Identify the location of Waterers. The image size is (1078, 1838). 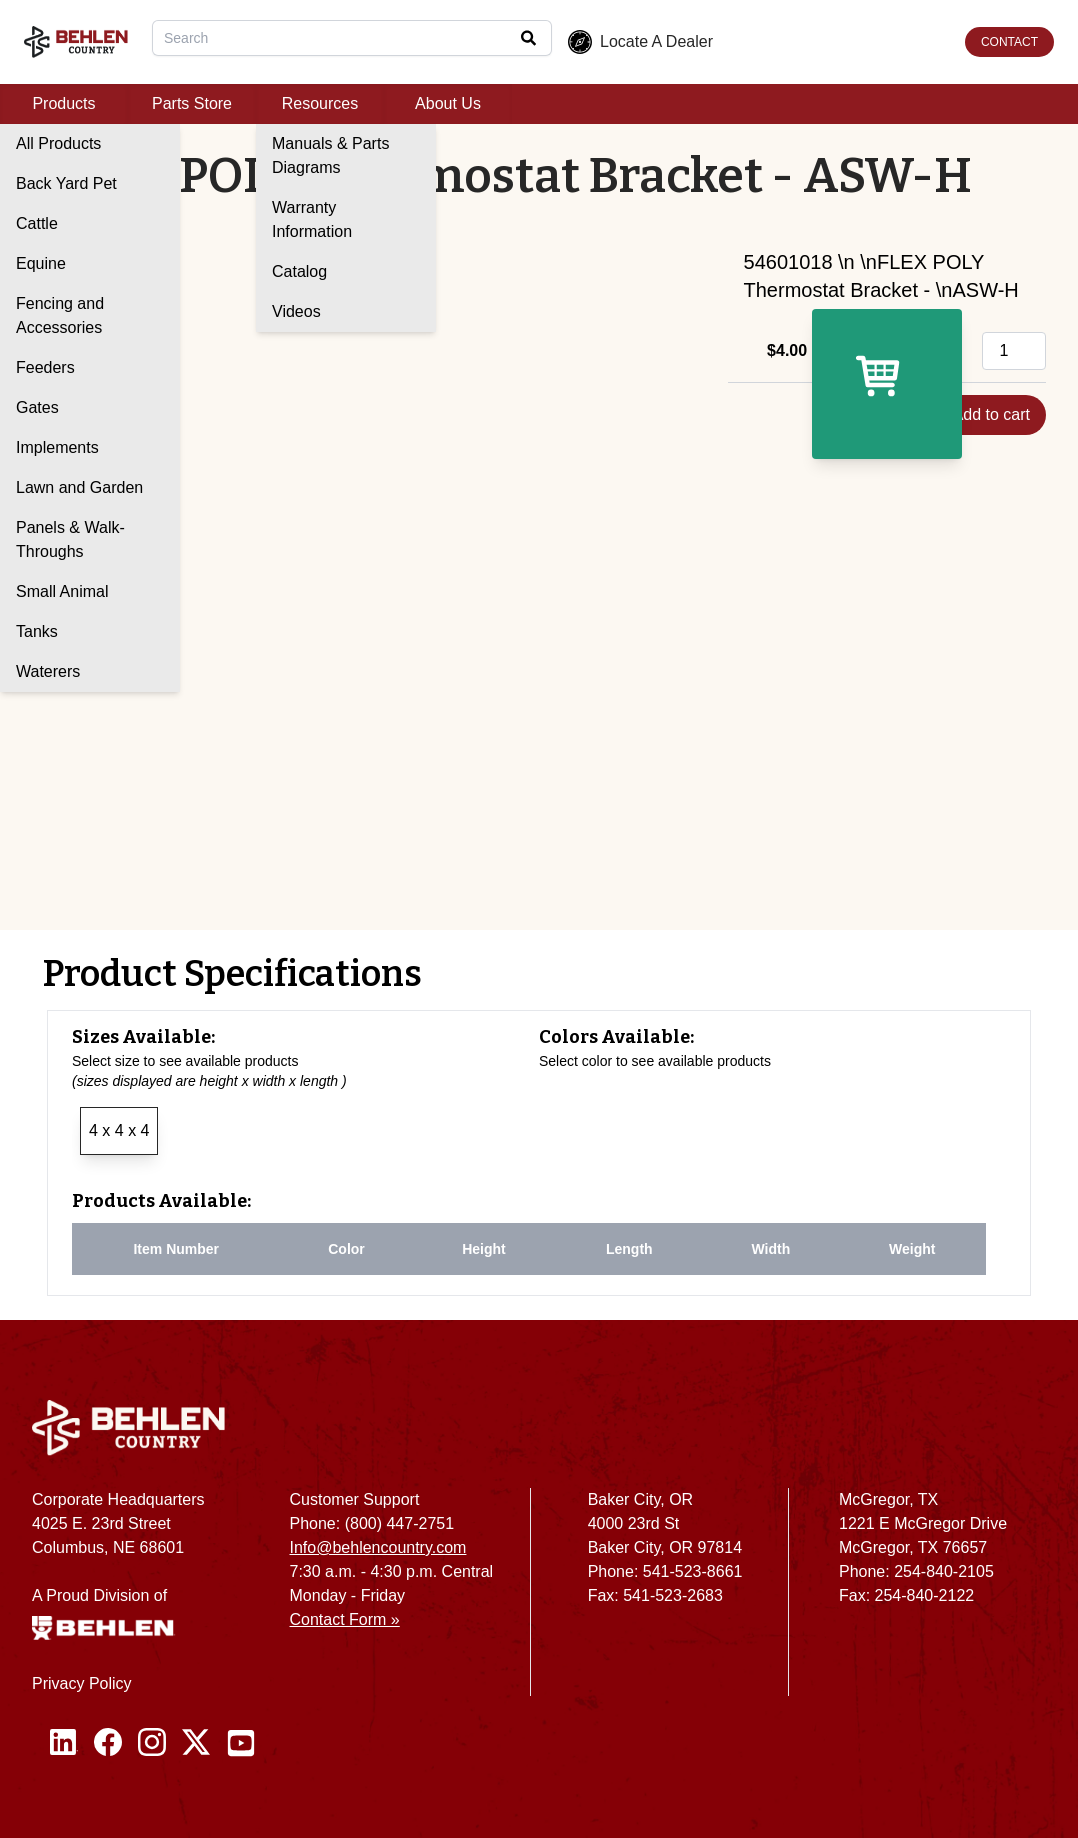
(48, 671).